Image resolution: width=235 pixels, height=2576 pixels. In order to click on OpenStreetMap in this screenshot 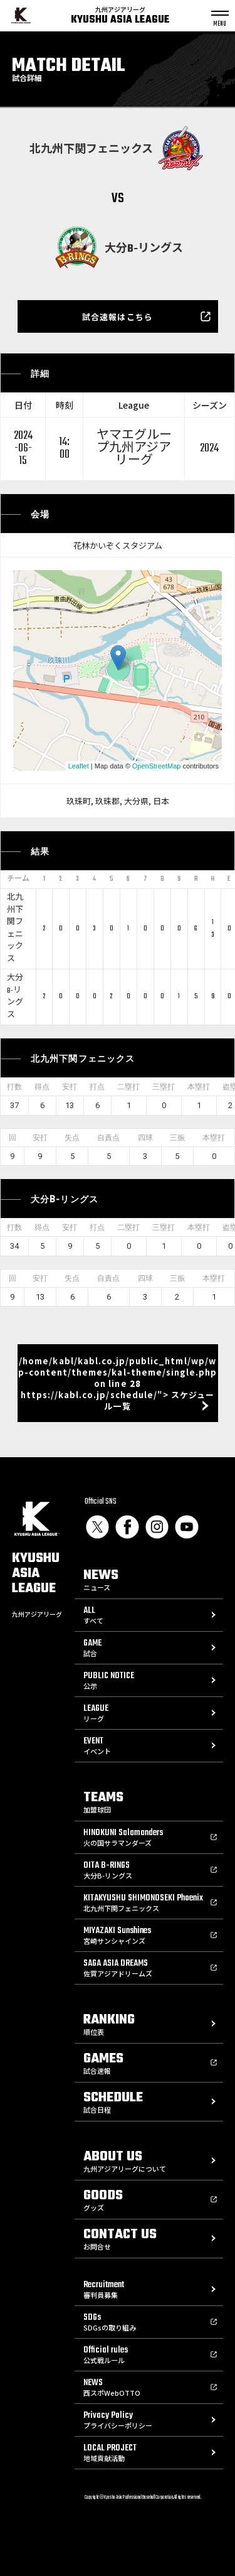, I will do `click(156, 766)`.